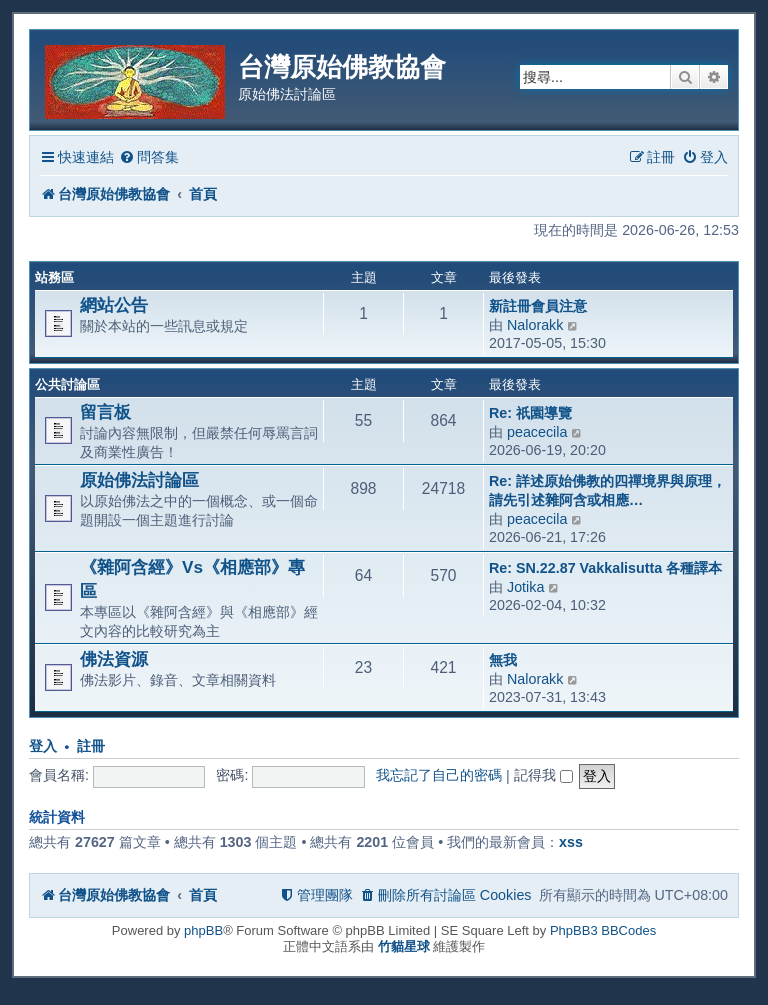  Describe the element at coordinates (603, 930) in the screenshot. I see `PhpBB3 BBCodes` at that location.